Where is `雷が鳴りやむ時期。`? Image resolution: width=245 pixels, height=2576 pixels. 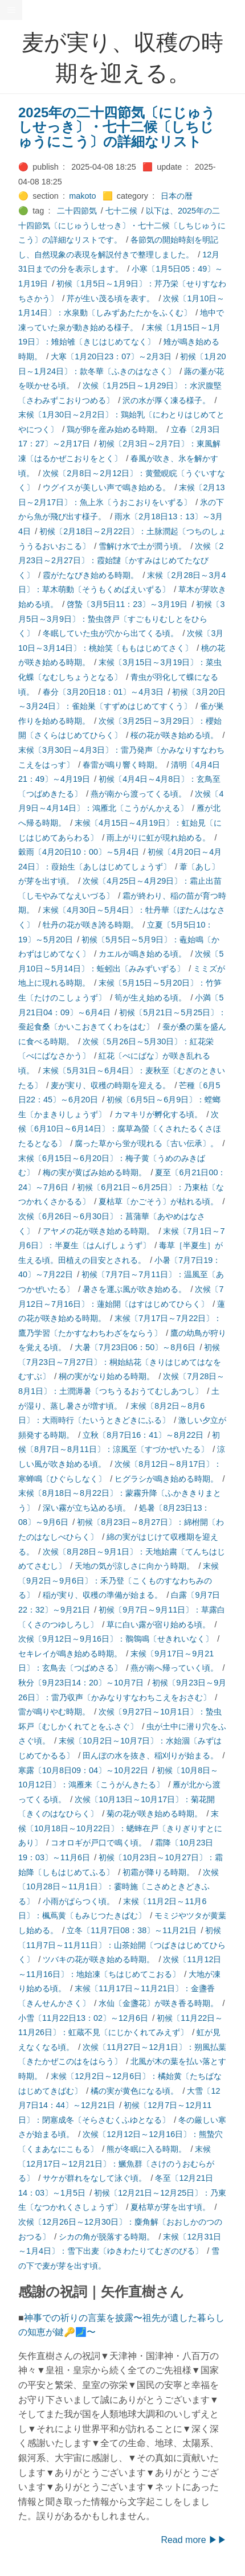 雷が鳴りやむ時期。 is located at coordinates (54, 1711).